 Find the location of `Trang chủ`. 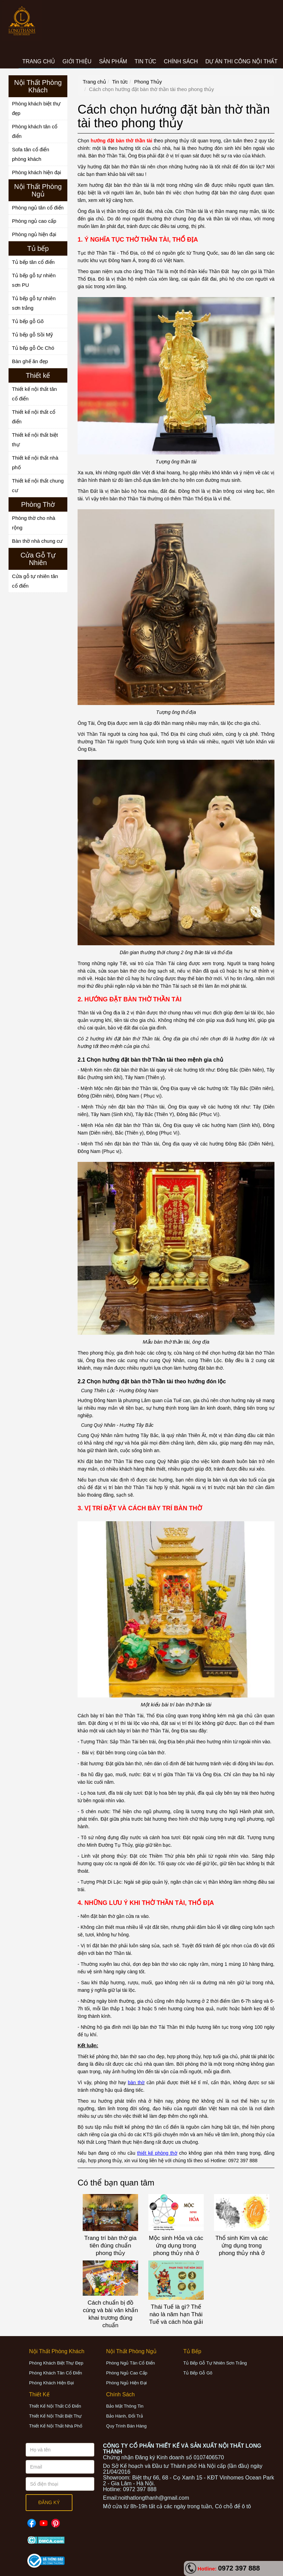

Trang chủ is located at coordinates (94, 82).